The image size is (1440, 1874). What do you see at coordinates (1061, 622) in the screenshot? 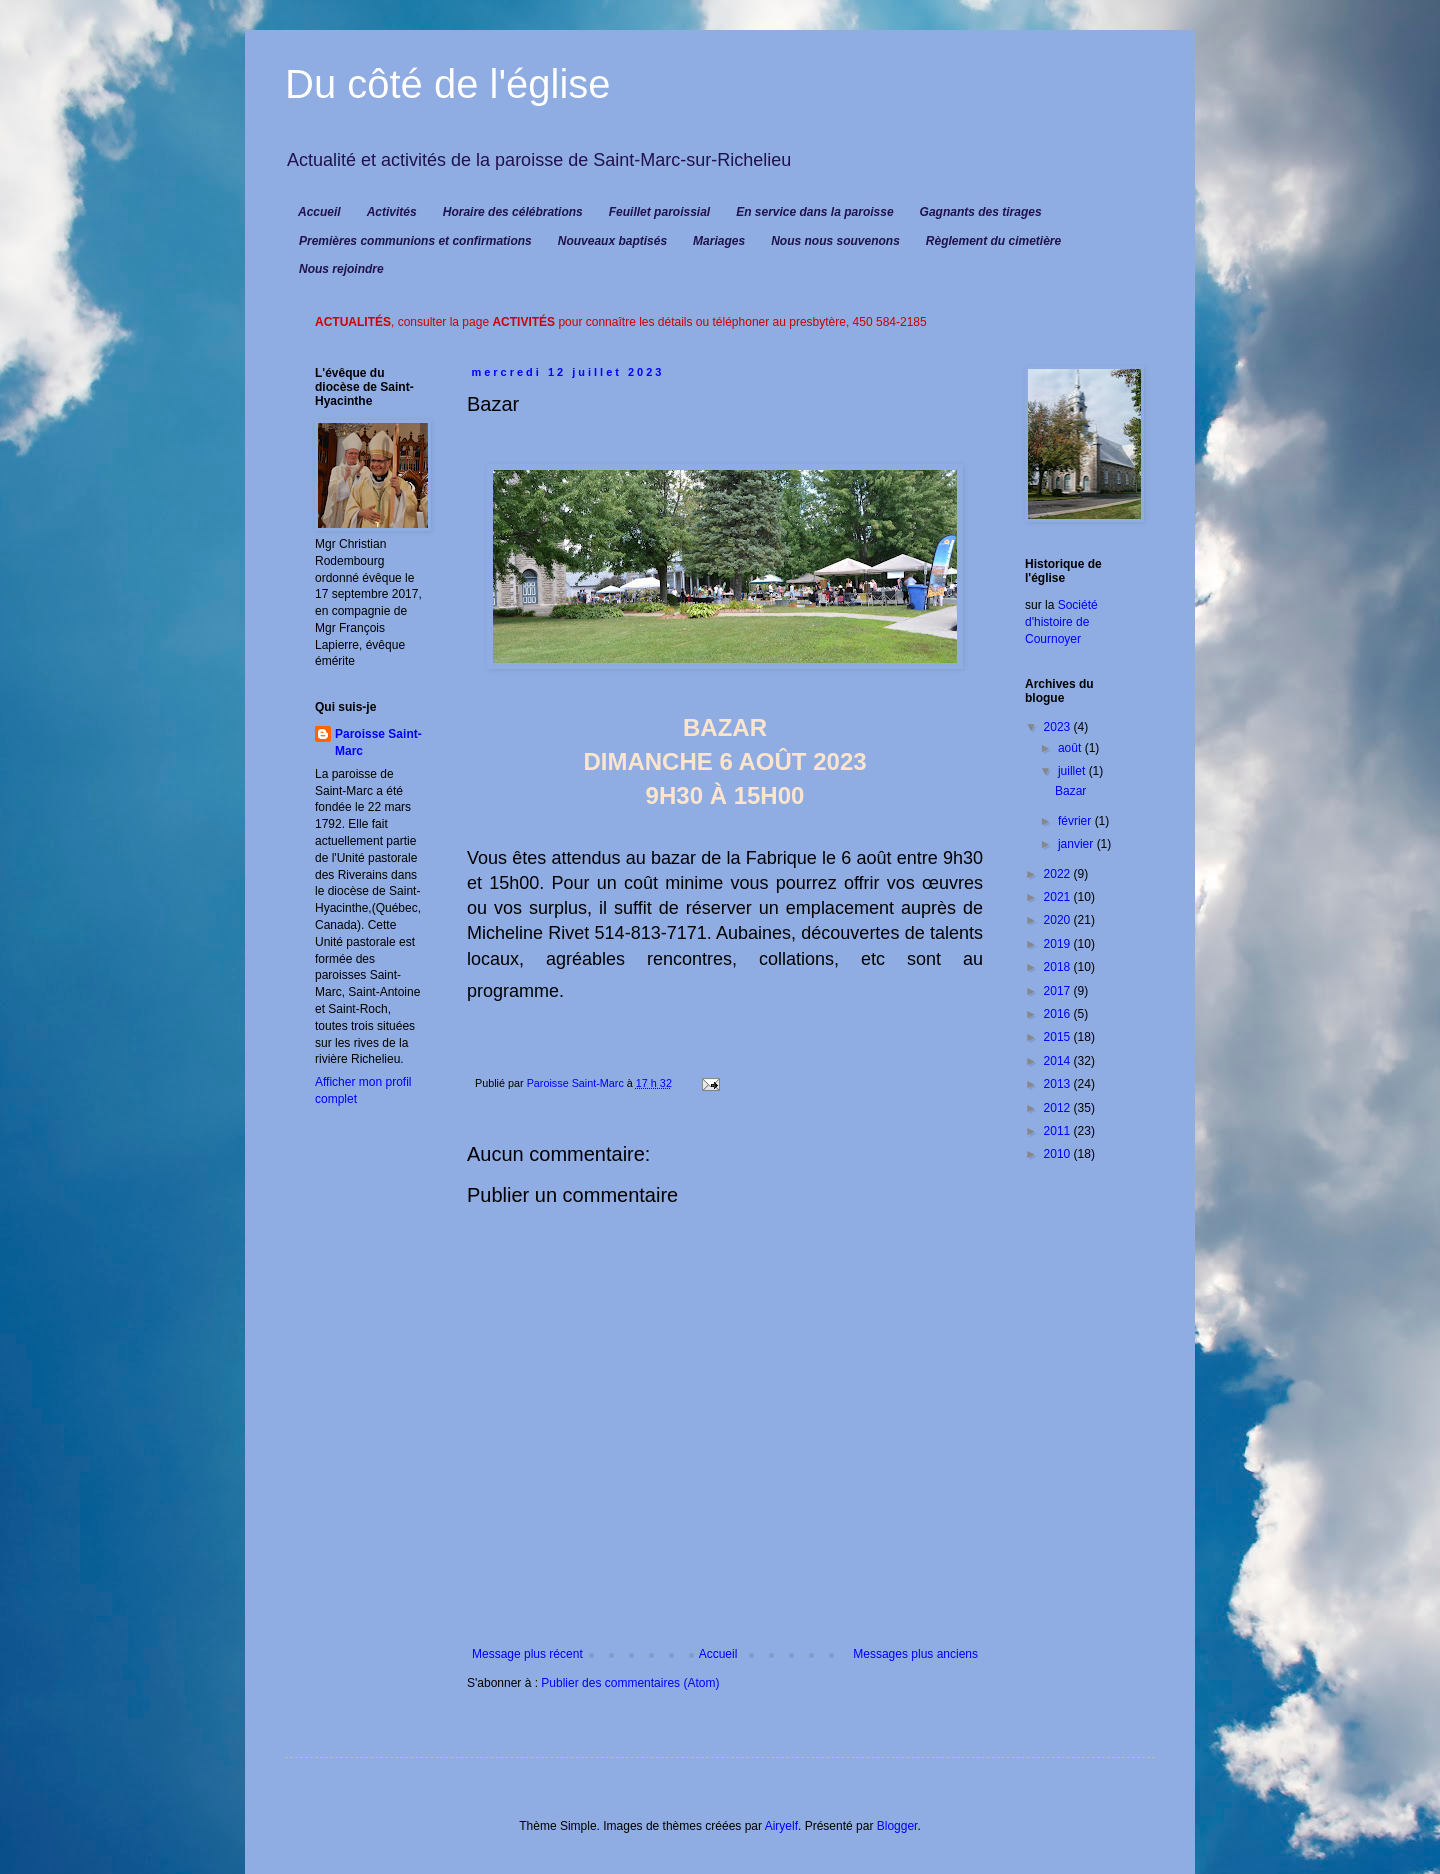
I see `Société d'histoire de Cournoyer` at bounding box center [1061, 622].